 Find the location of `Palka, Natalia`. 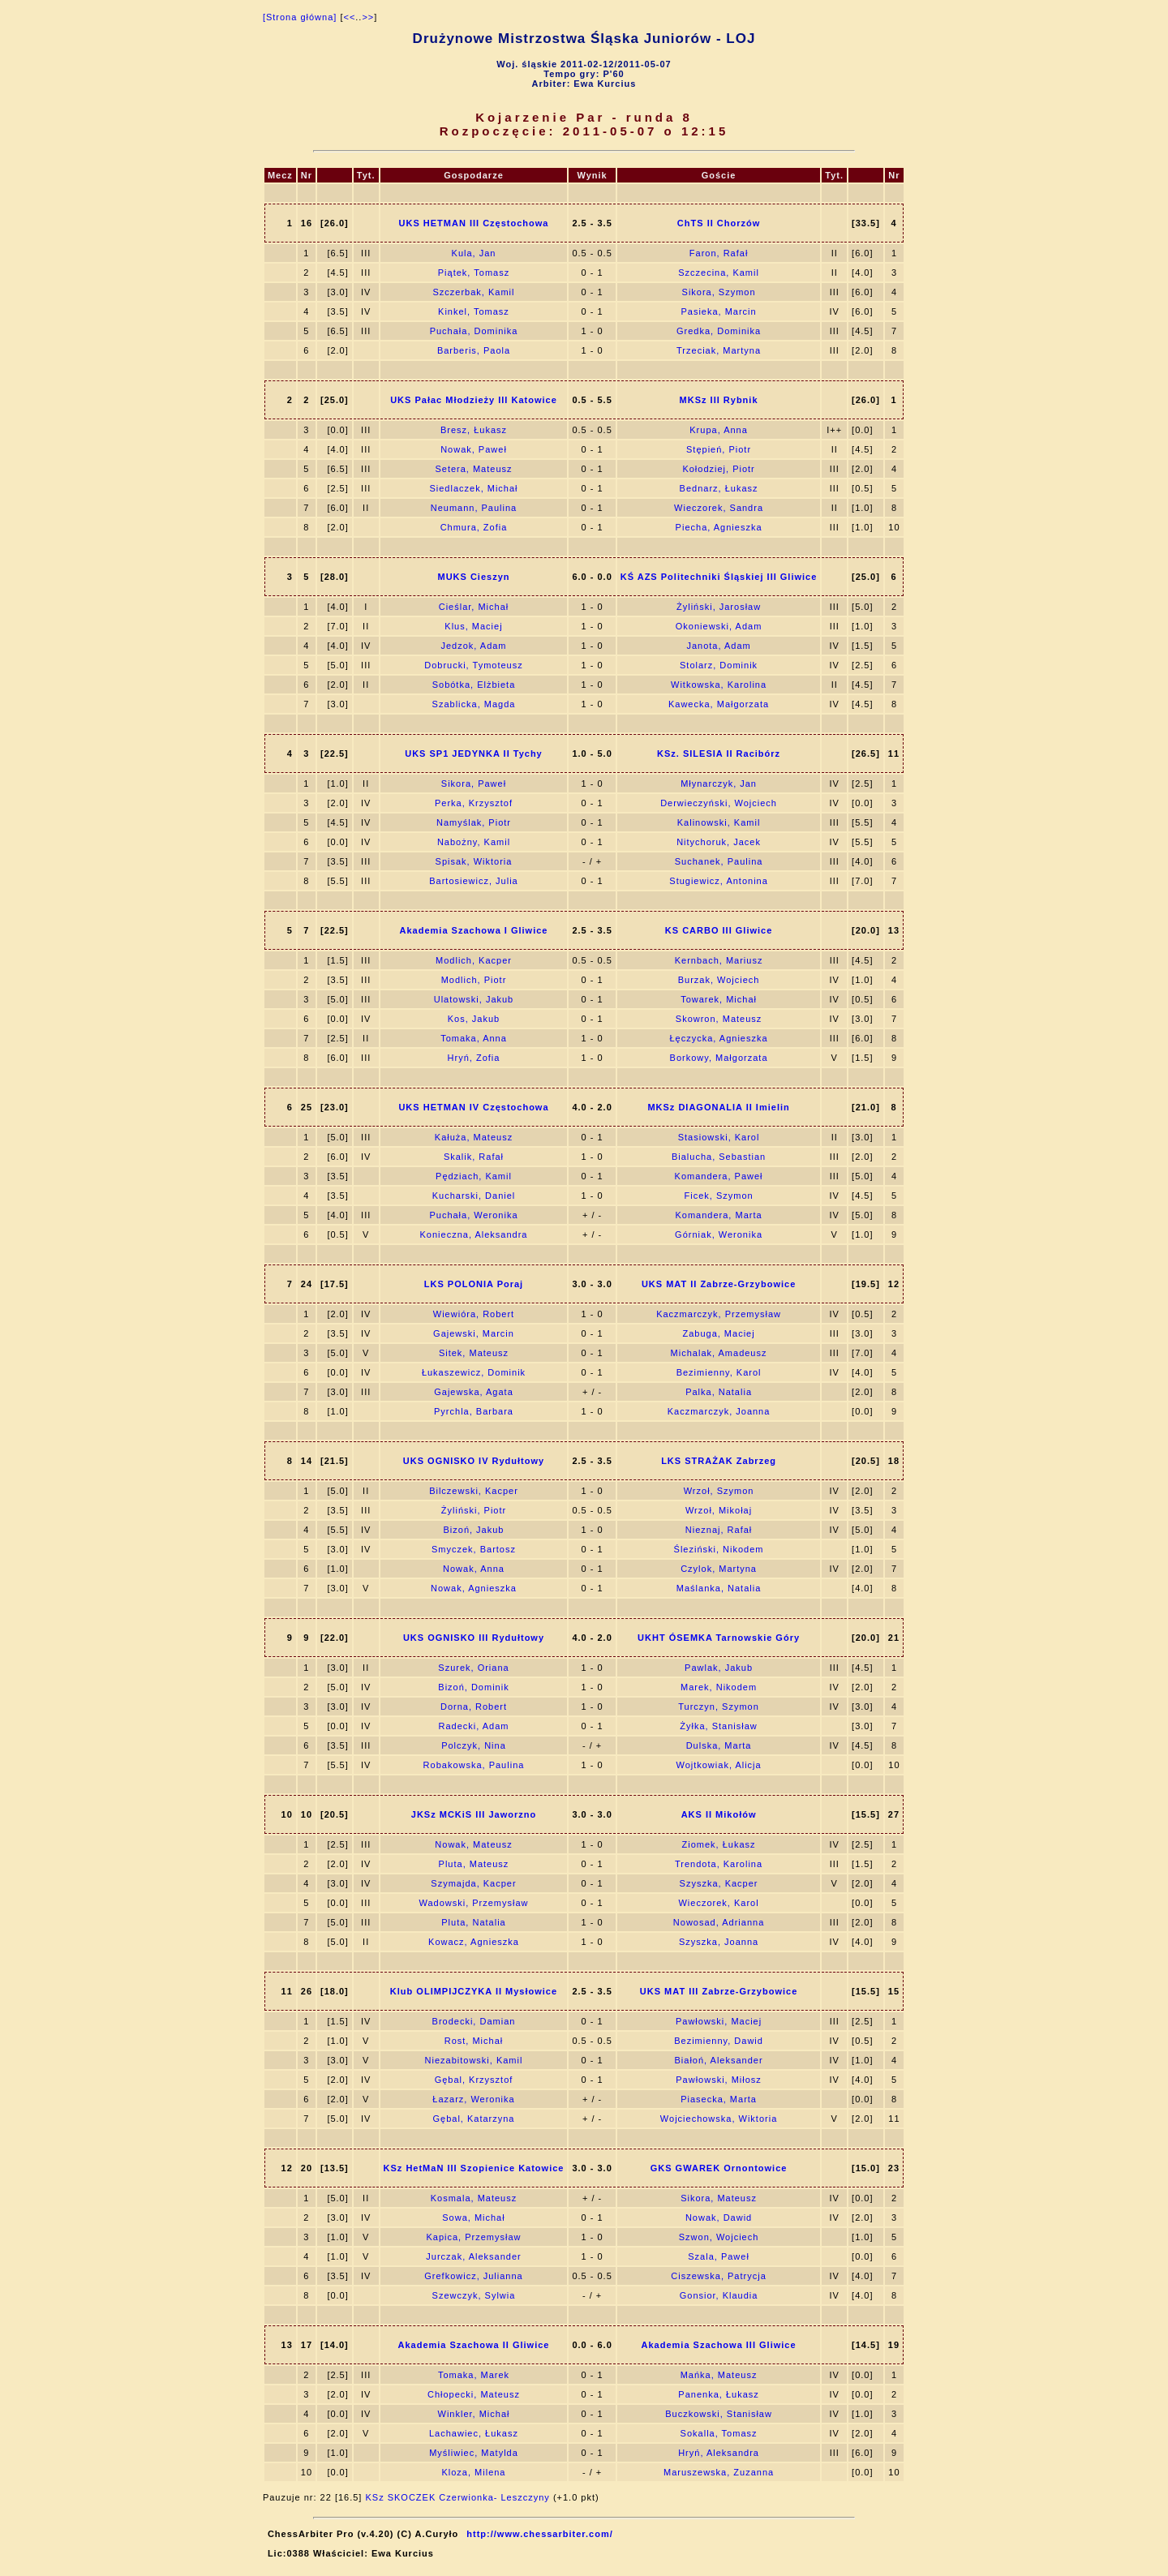

Palka, Natalia is located at coordinates (718, 1392).